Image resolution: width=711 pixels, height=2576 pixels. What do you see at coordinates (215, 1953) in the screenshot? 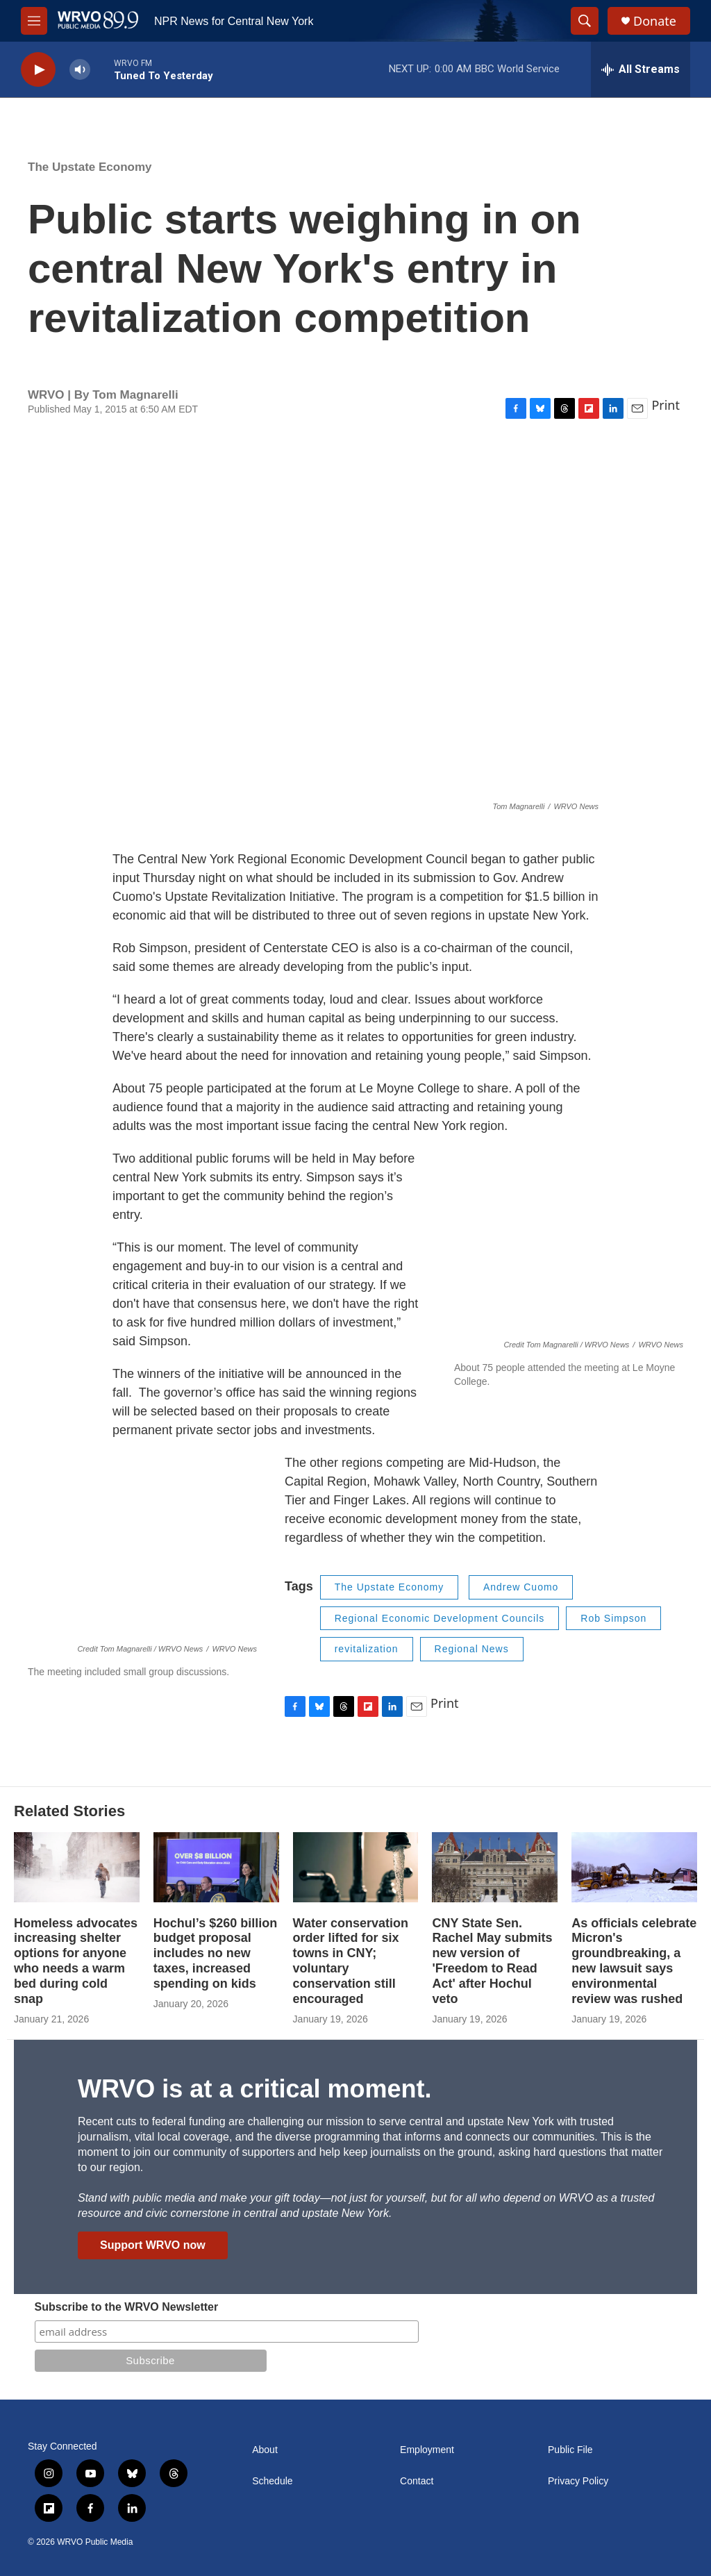
I see `Hochul’s $260 billion budget proposal includes no new taxes, increased spending on kids` at bounding box center [215, 1953].